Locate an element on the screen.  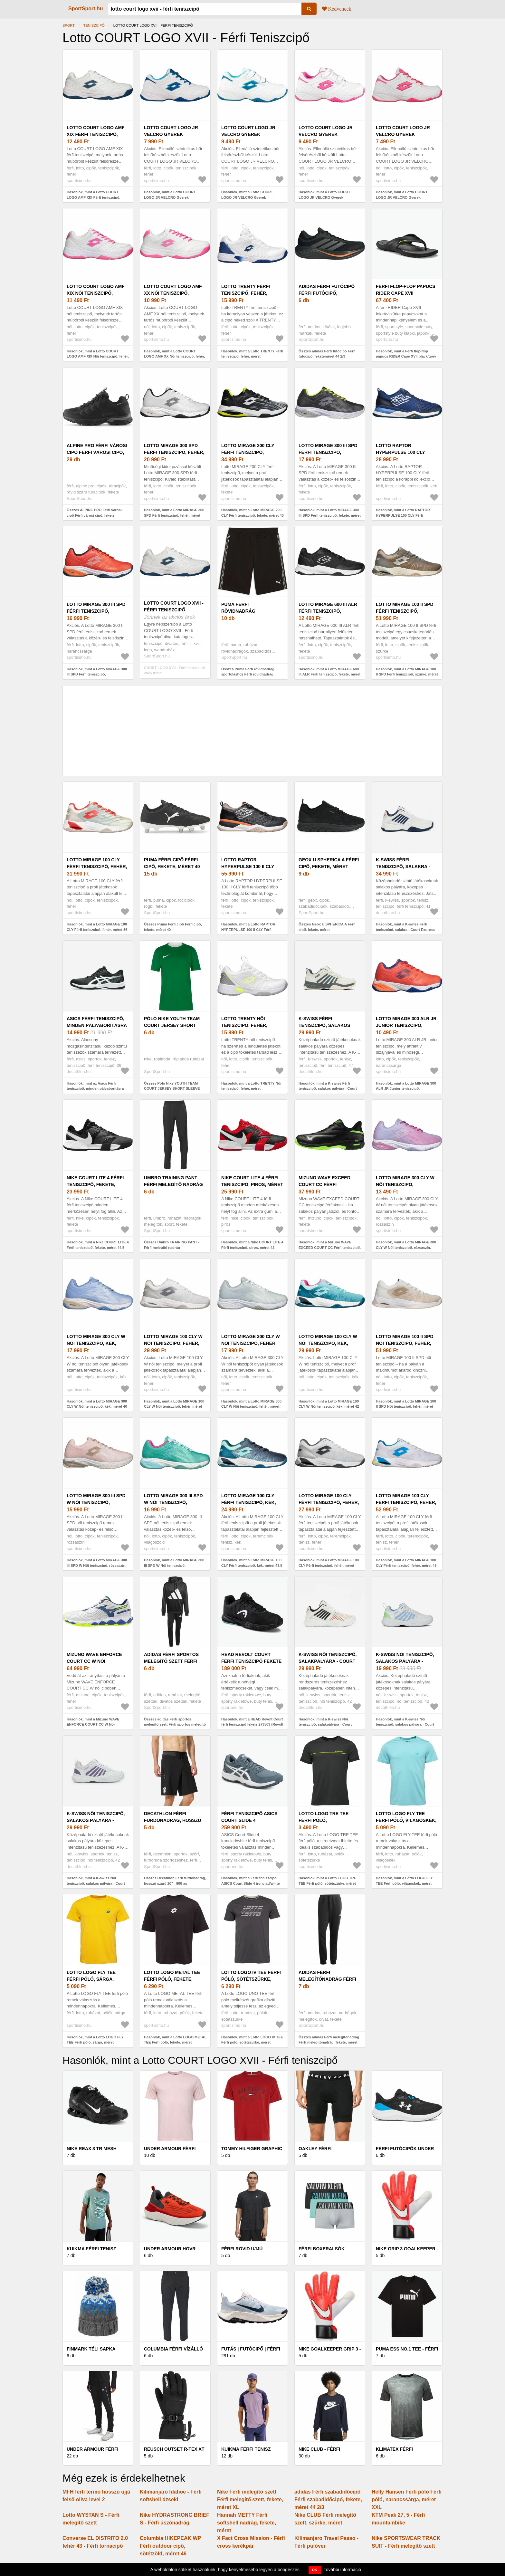
Lotto MIRAGE 100 II SPD Női teniszcipő, fehér, méret 40.5 is located at coordinates (405, 1343).